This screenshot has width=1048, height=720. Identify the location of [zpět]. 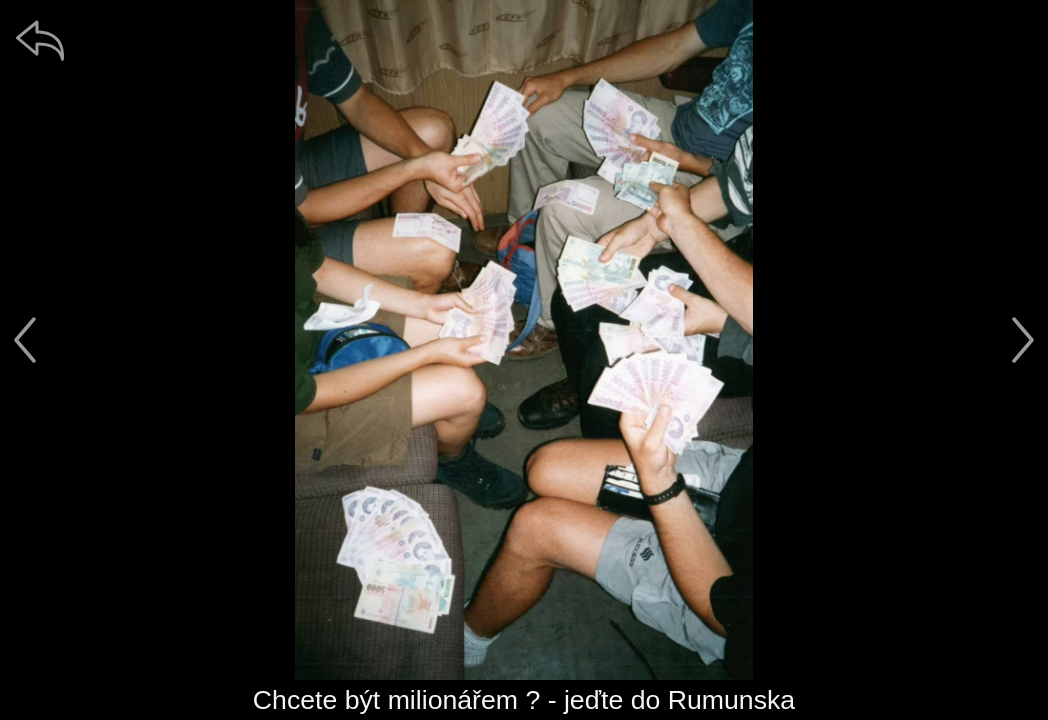
(40, 40).